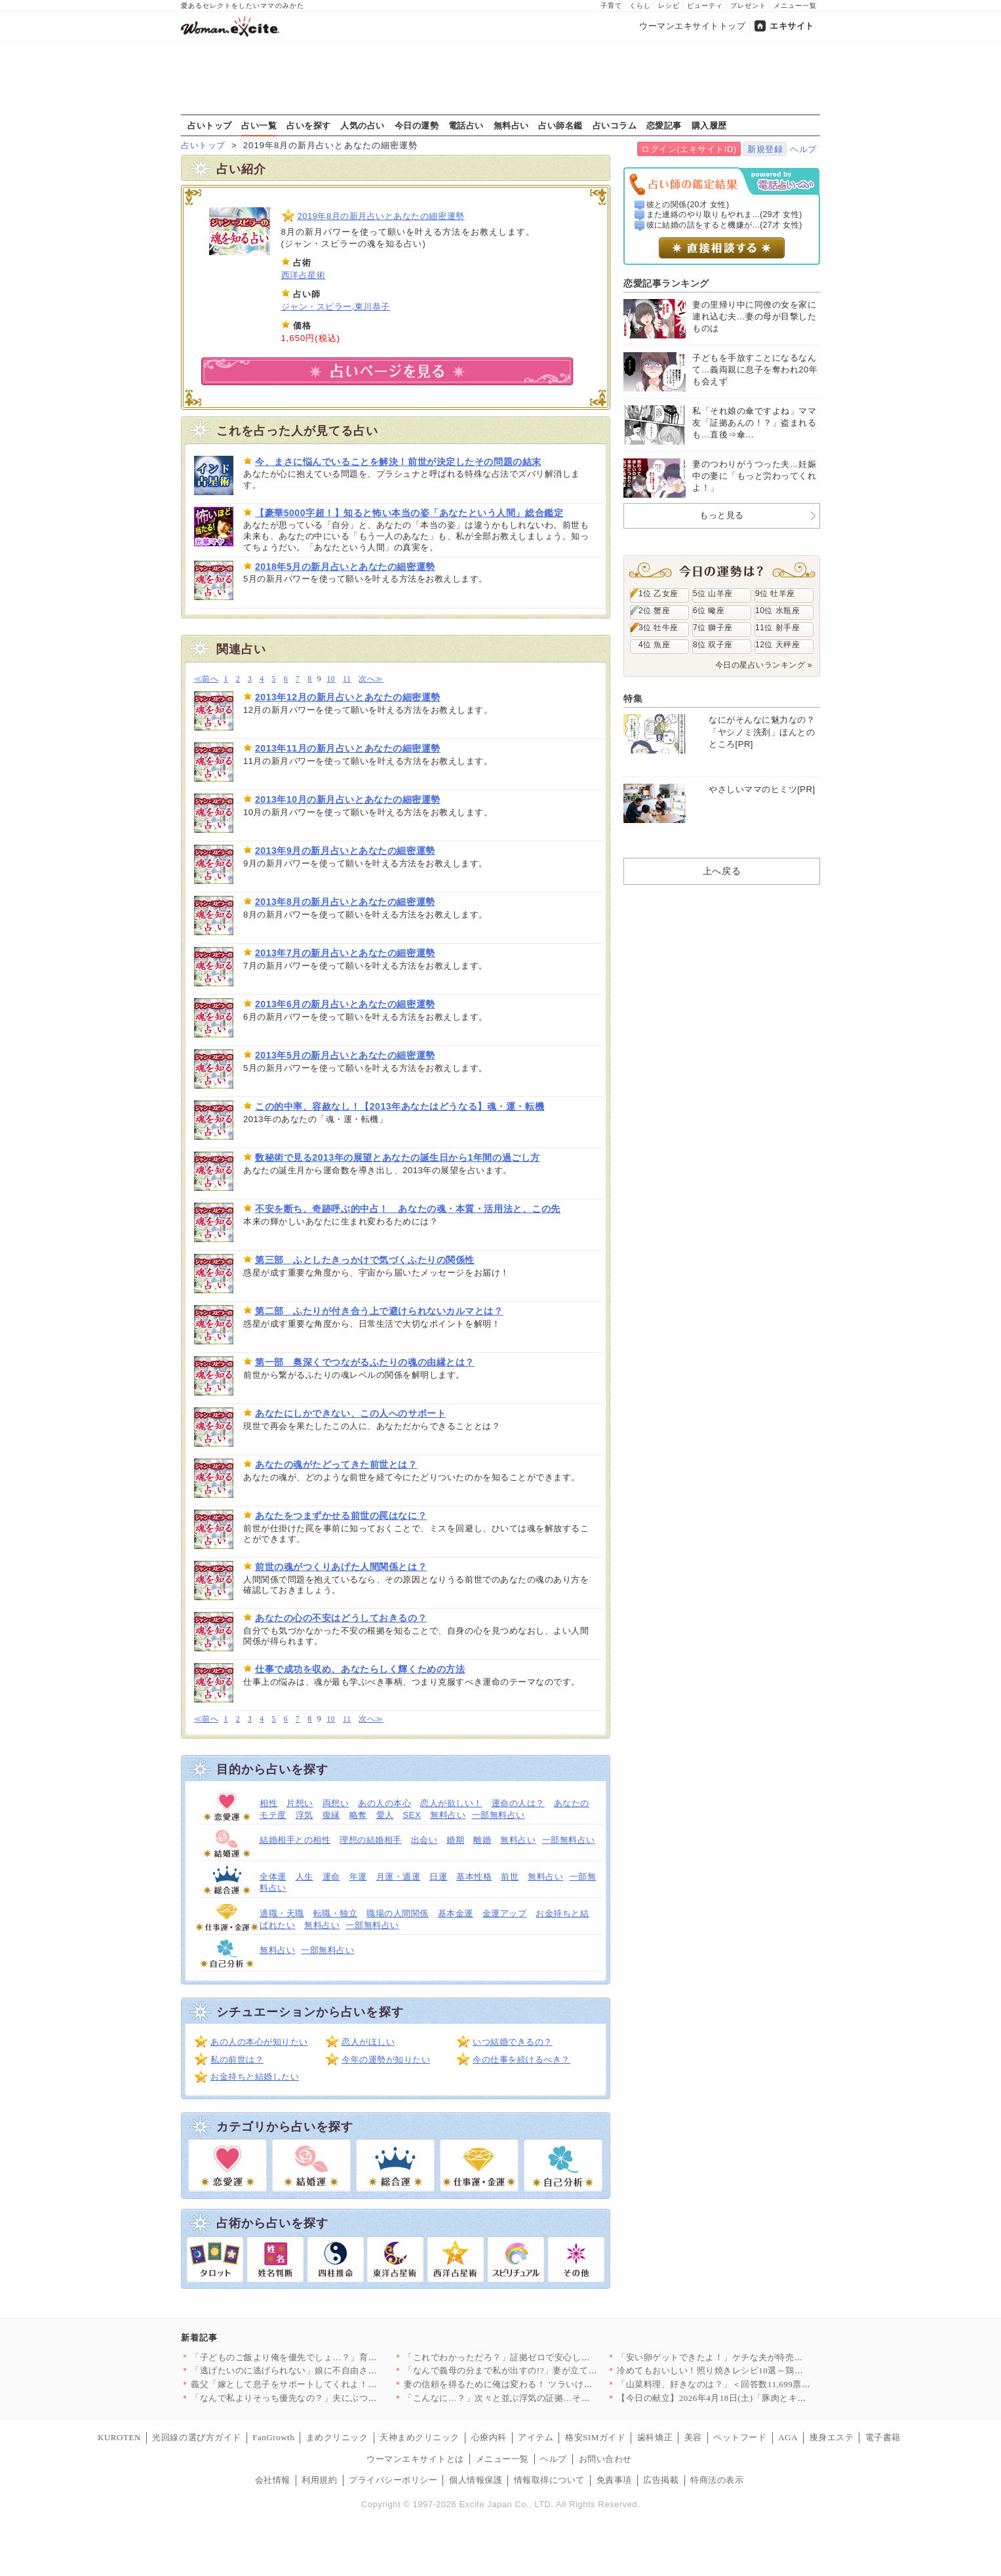 The image size is (1001, 2576). What do you see at coordinates (295, 1840) in the screenshot?
I see `結婚相手との相性` at bounding box center [295, 1840].